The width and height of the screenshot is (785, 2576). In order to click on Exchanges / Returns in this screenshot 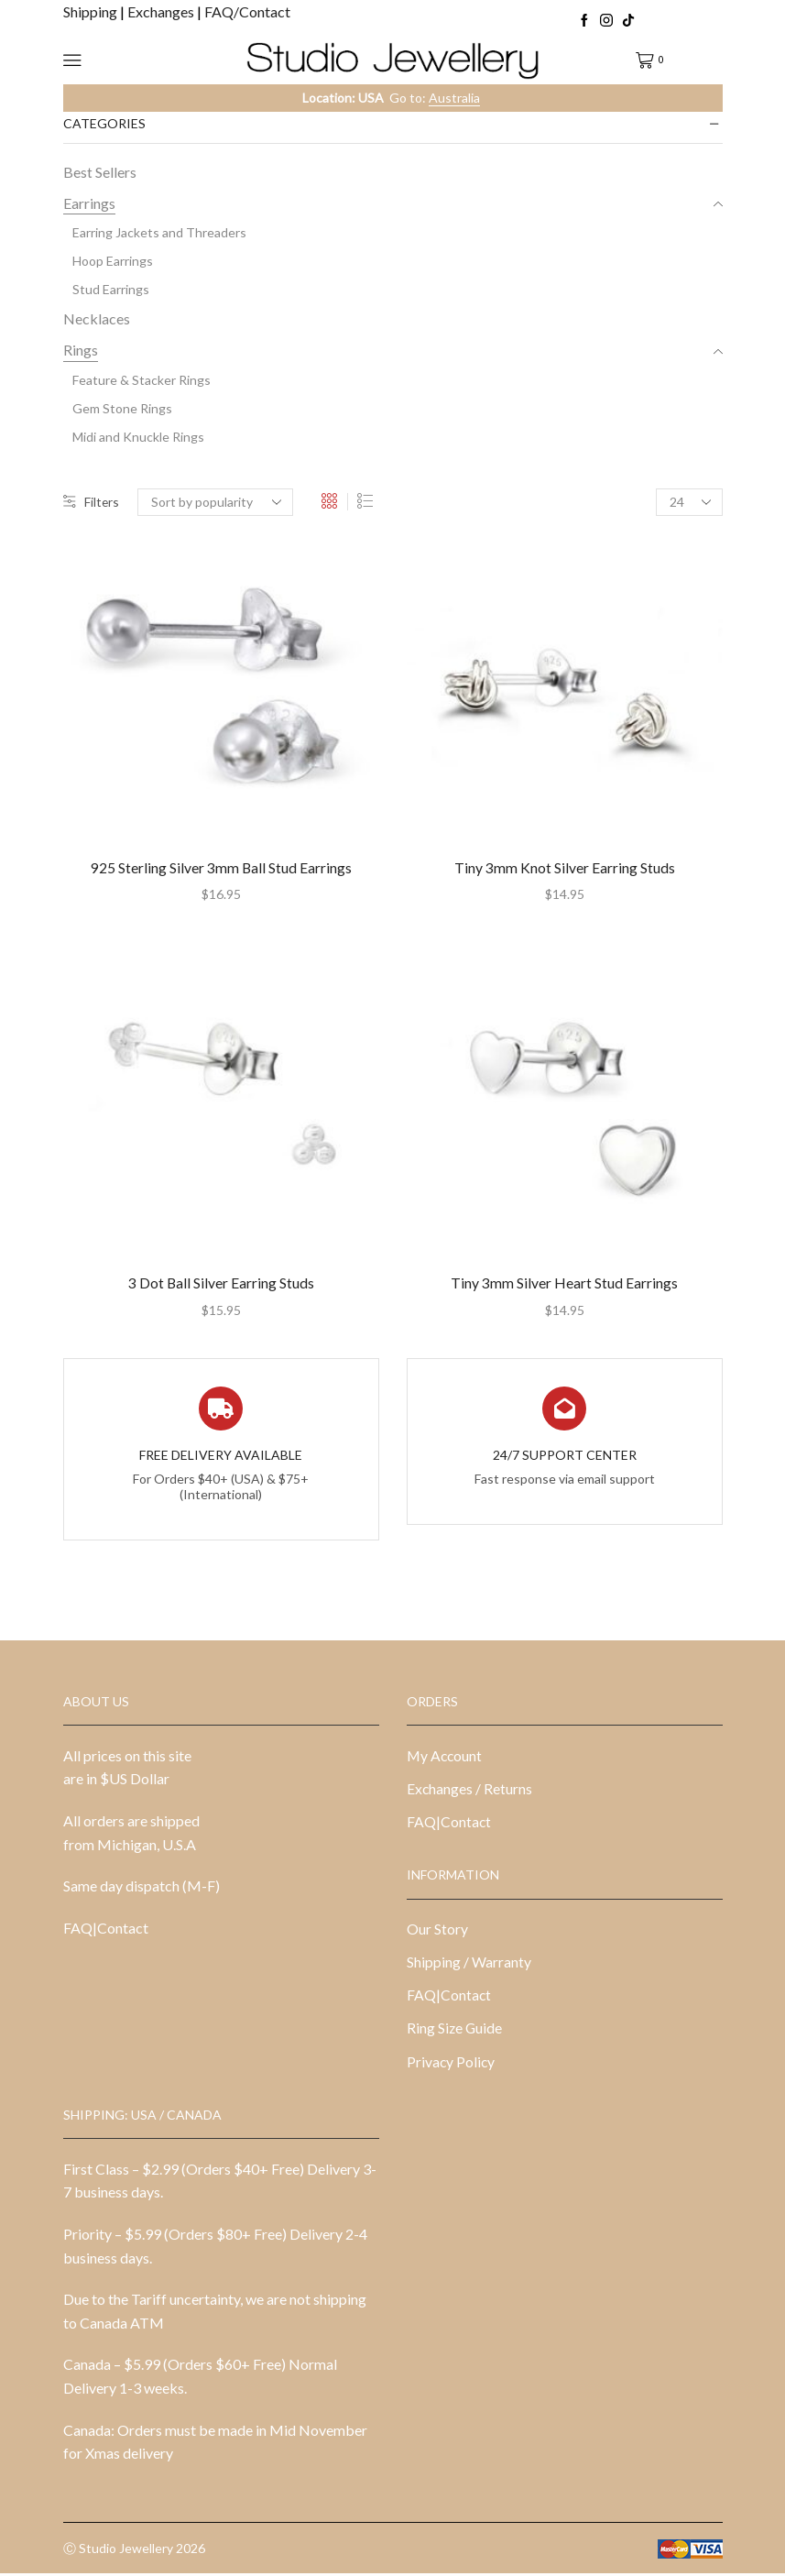, I will do `click(470, 1789)`.